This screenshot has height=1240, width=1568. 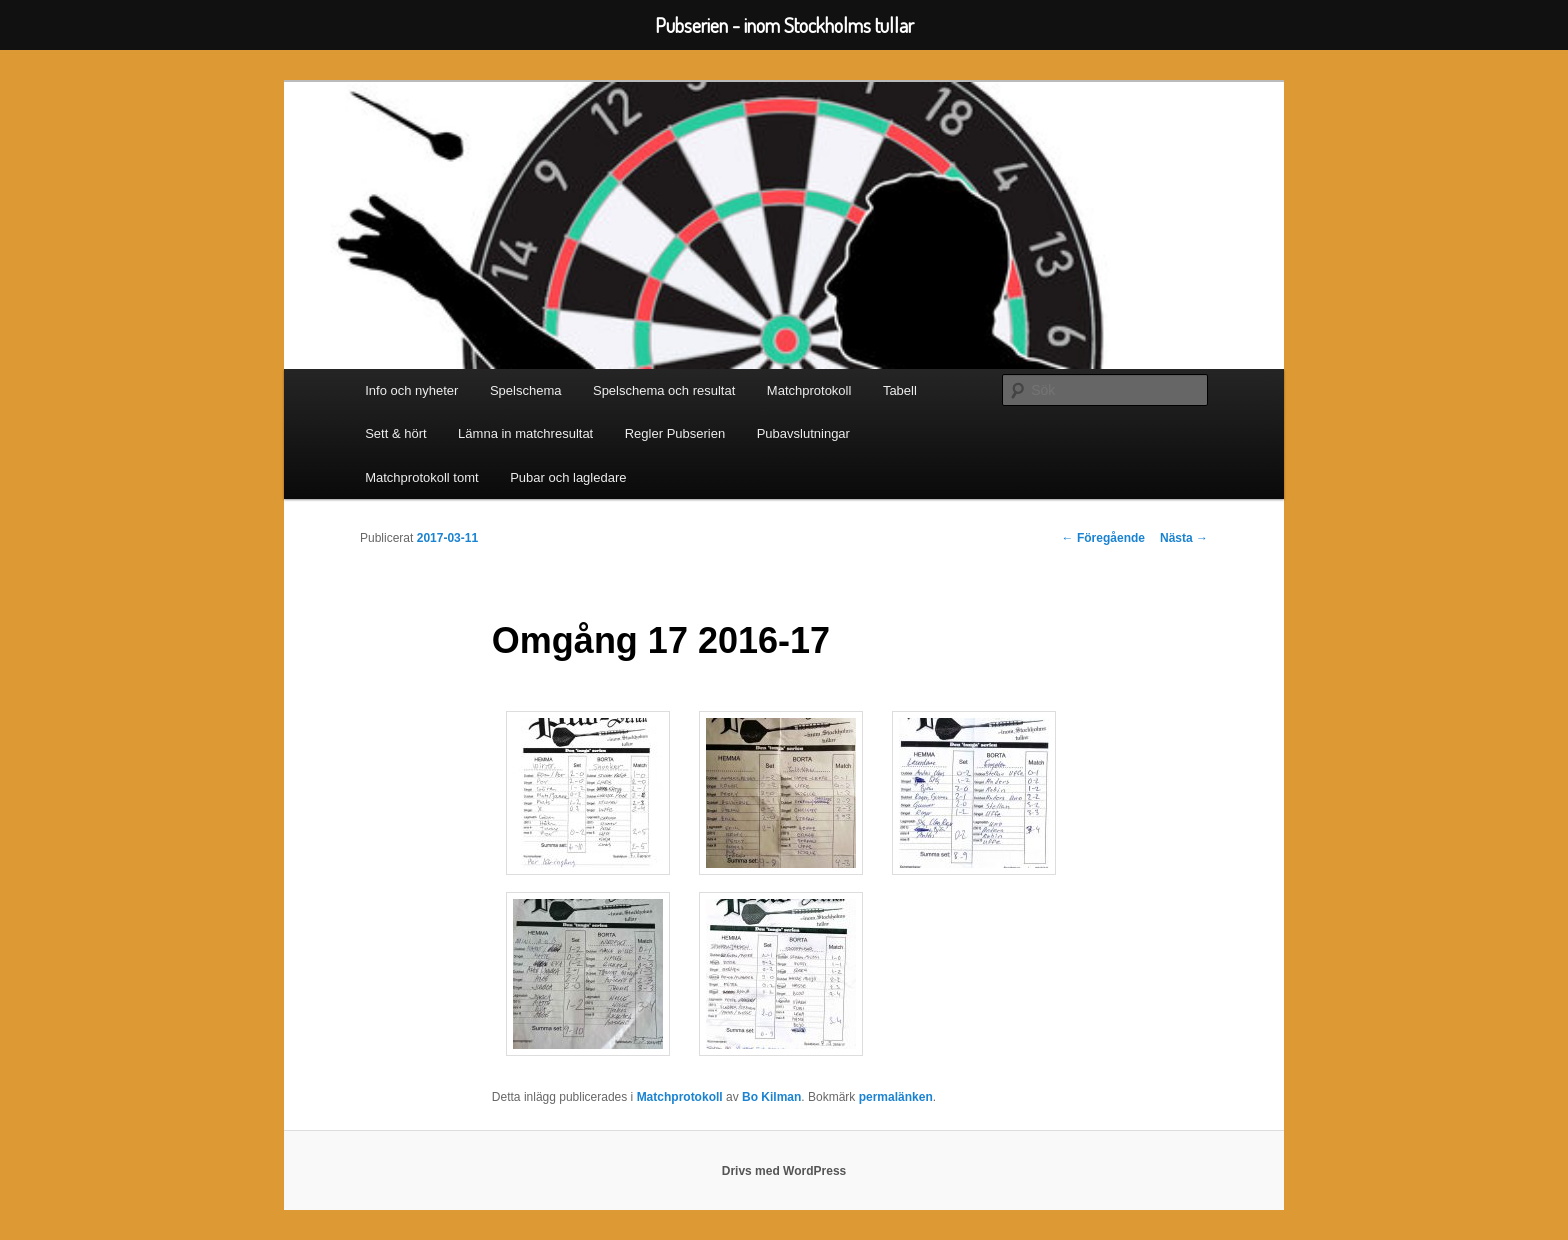 What do you see at coordinates (784, 1171) in the screenshot?
I see `Drivs med WordPress` at bounding box center [784, 1171].